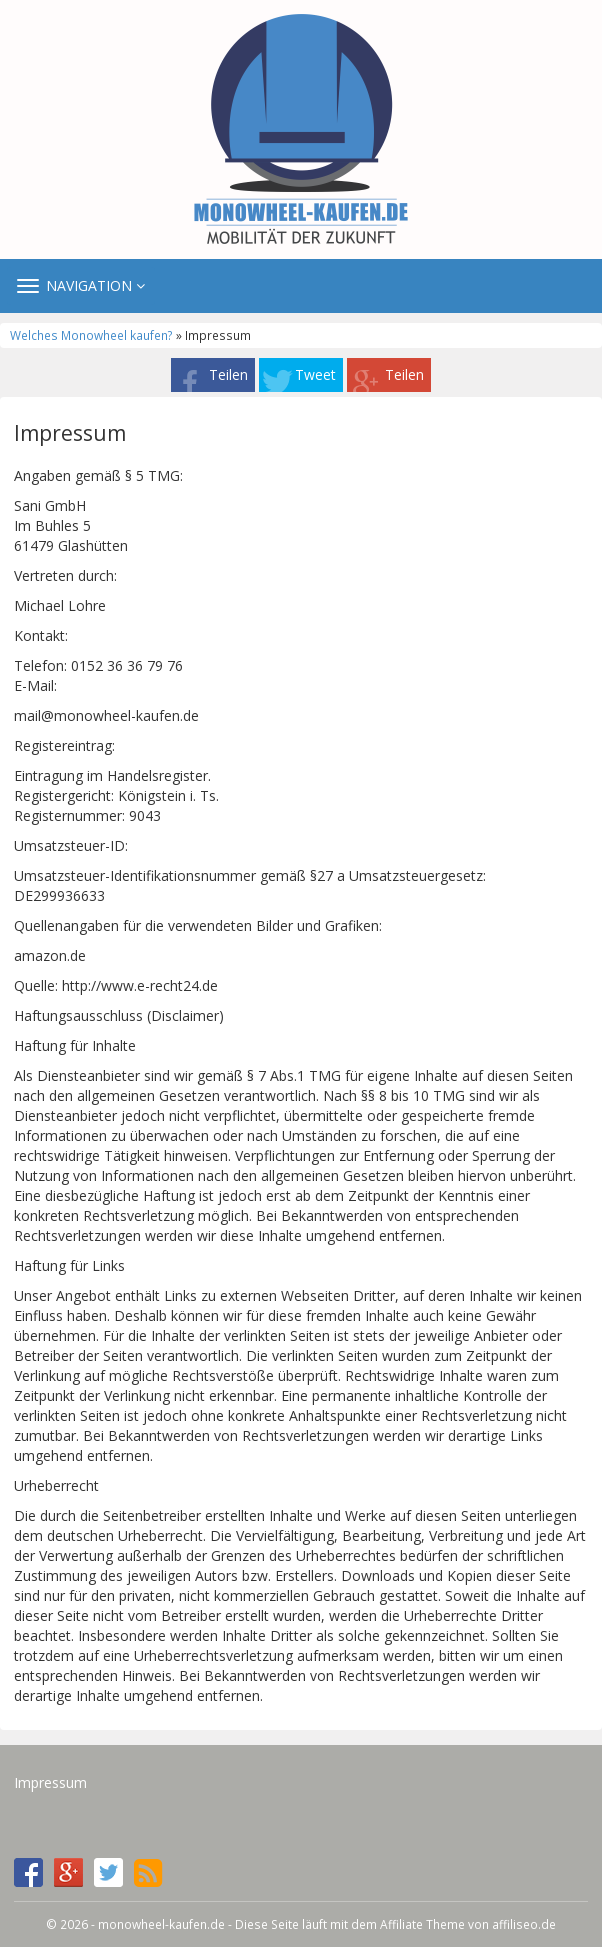 Image resolution: width=602 pixels, height=1947 pixels. Describe the element at coordinates (315, 374) in the screenshot. I see `Tweet` at that location.